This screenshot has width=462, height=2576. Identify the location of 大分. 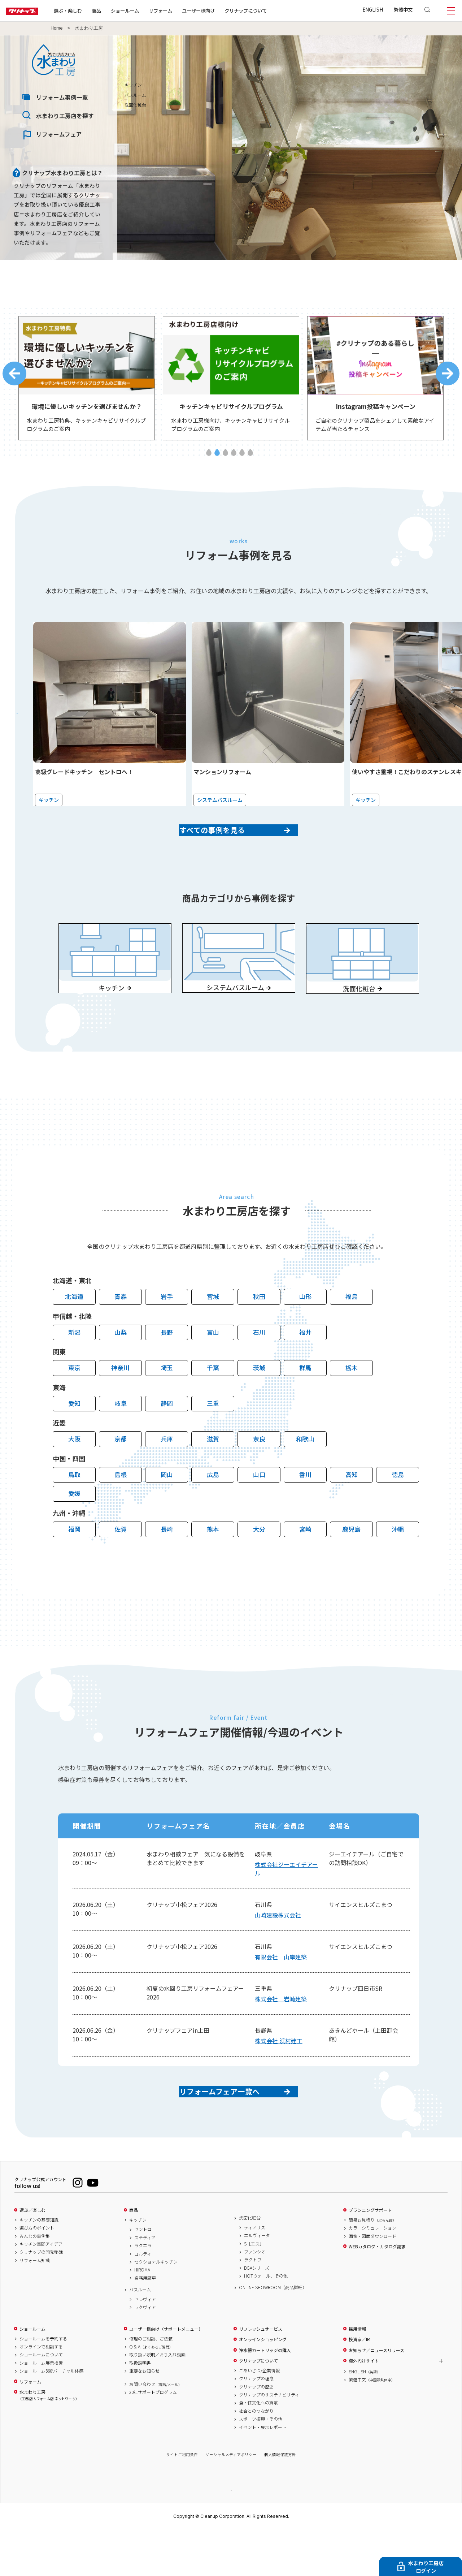
(259, 1562).